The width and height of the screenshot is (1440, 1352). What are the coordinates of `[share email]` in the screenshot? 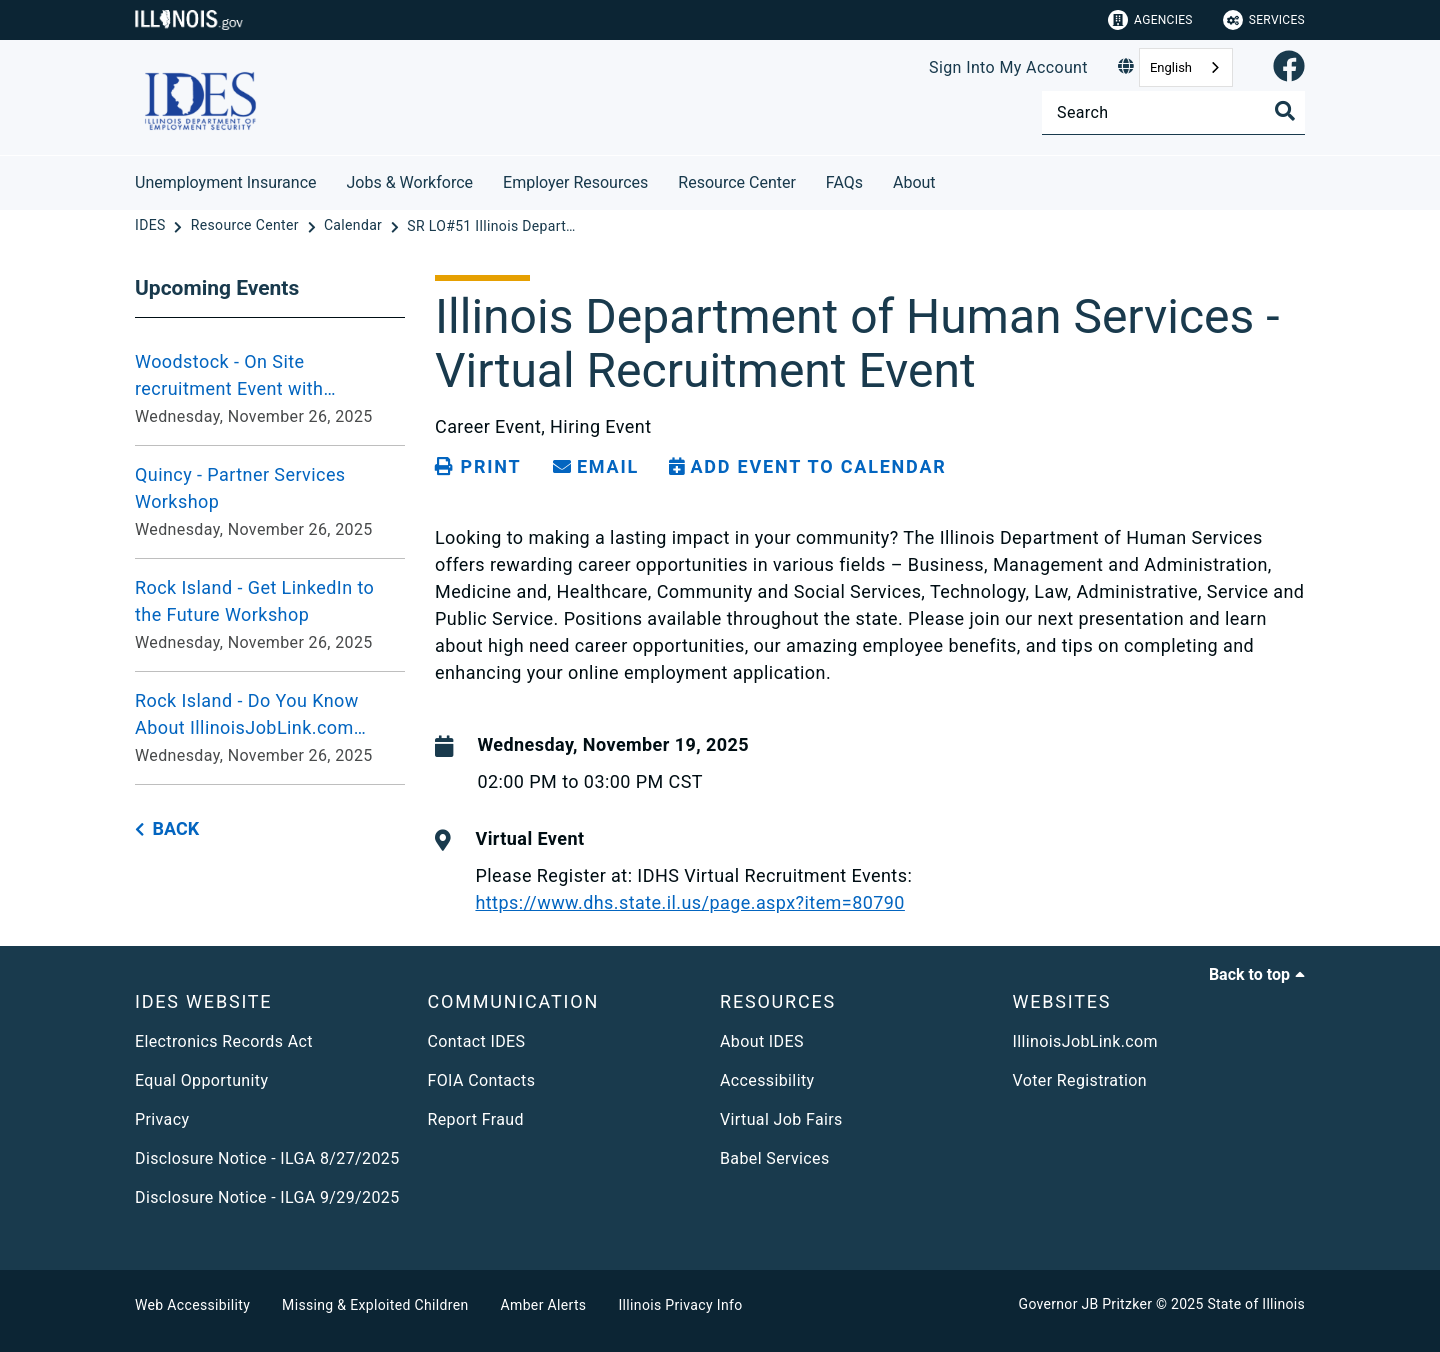 It's located at (596, 467).